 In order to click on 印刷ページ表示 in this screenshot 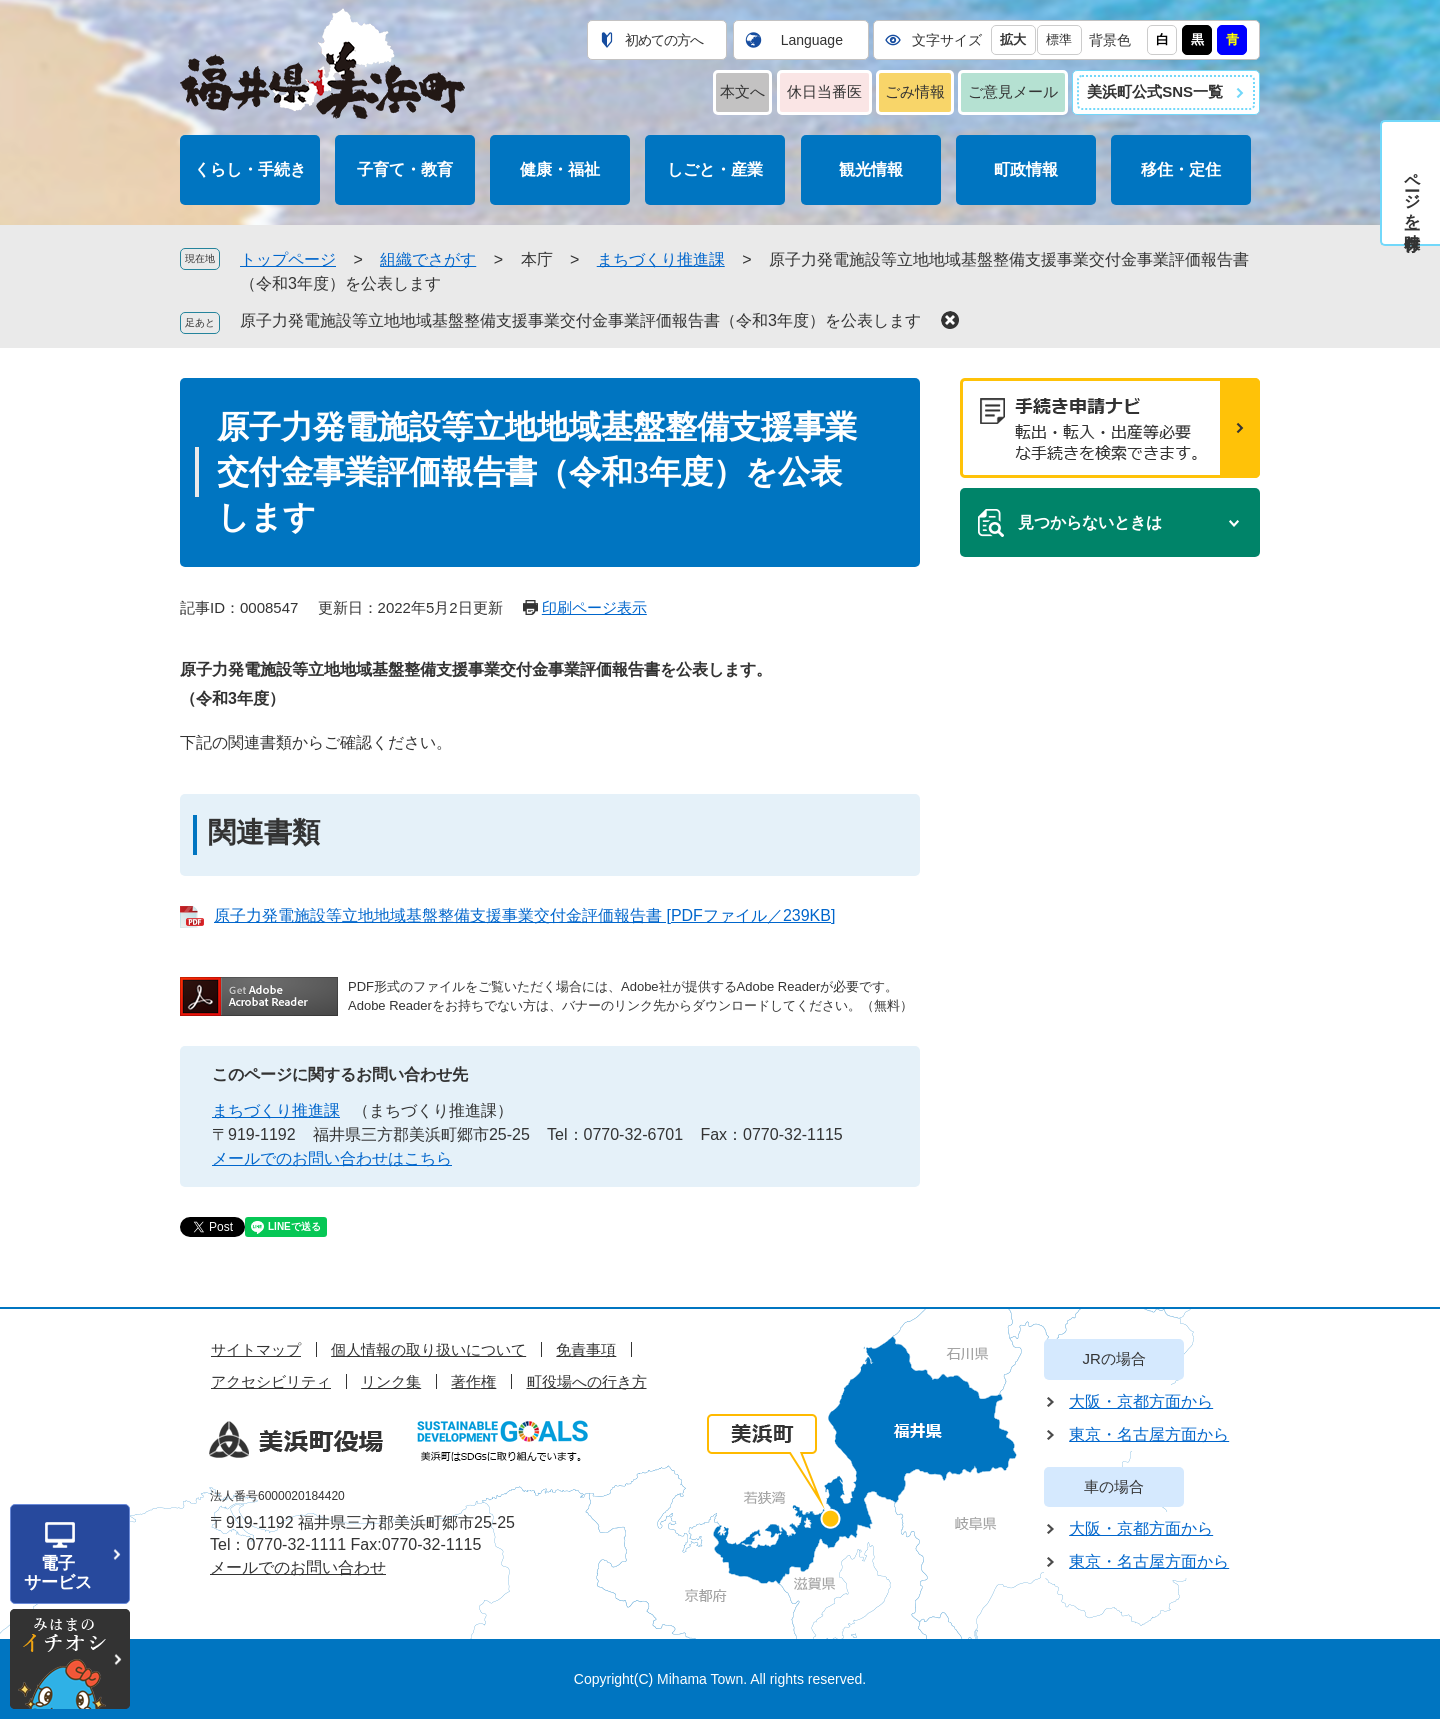, I will do `click(594, 607)`.